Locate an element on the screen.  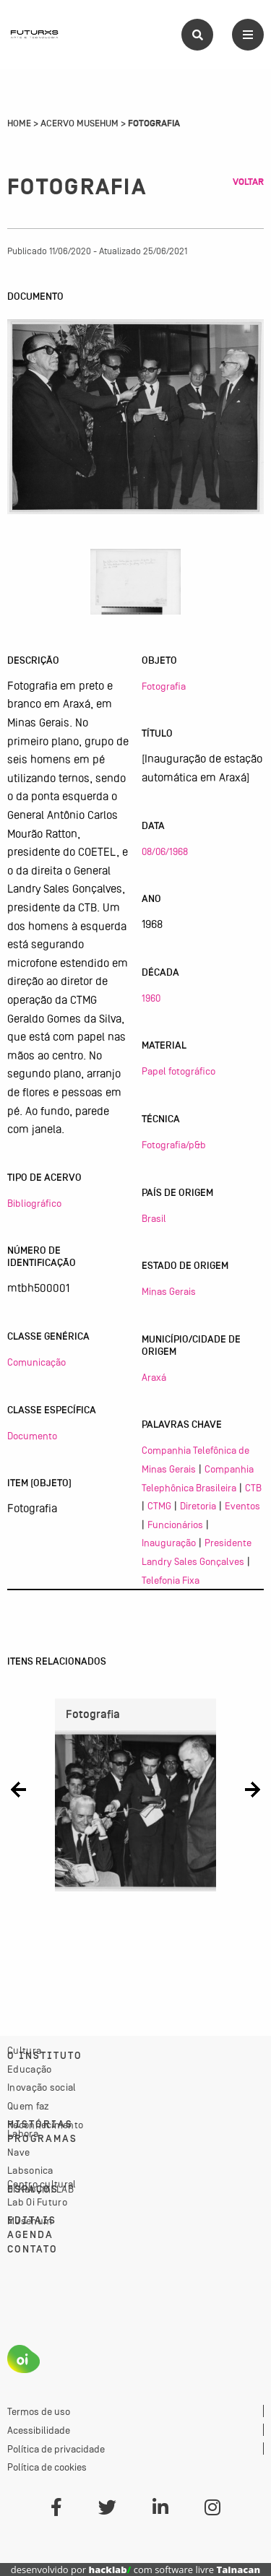
Funcionários is located at coordinates (175, 1524).